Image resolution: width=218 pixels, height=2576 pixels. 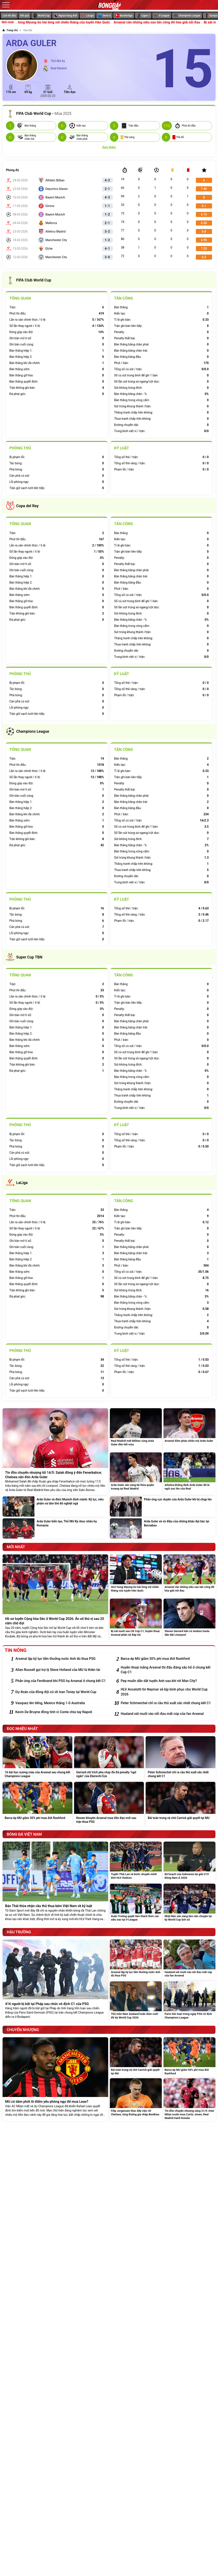 I want to click on [Arda Guler sẵn sàng kế thừa quyền trượng tại Real Madrid], so click(x=136, y=1473).